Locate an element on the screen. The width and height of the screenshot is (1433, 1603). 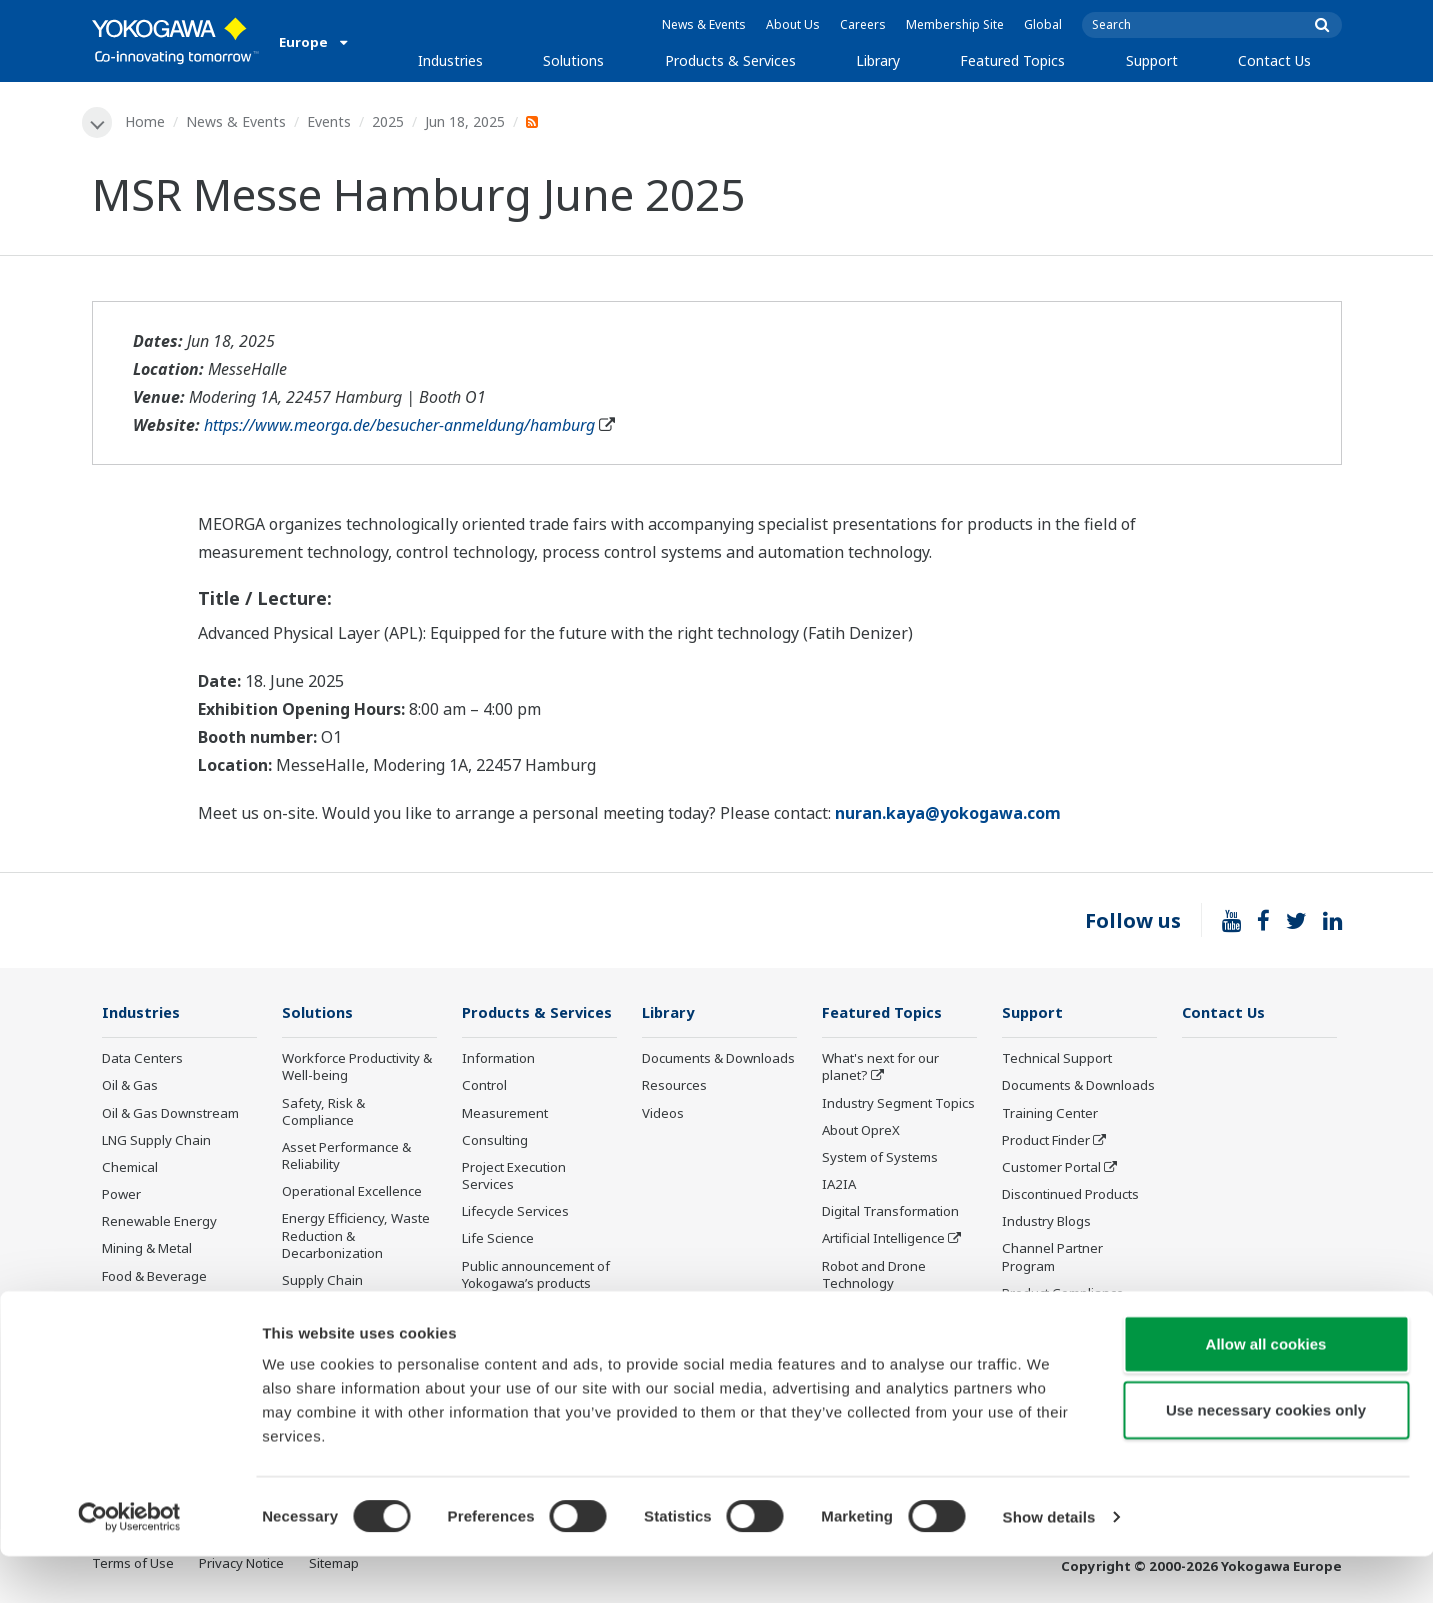
Asset Performance & Reliability is located at coordinates (346, 1157).